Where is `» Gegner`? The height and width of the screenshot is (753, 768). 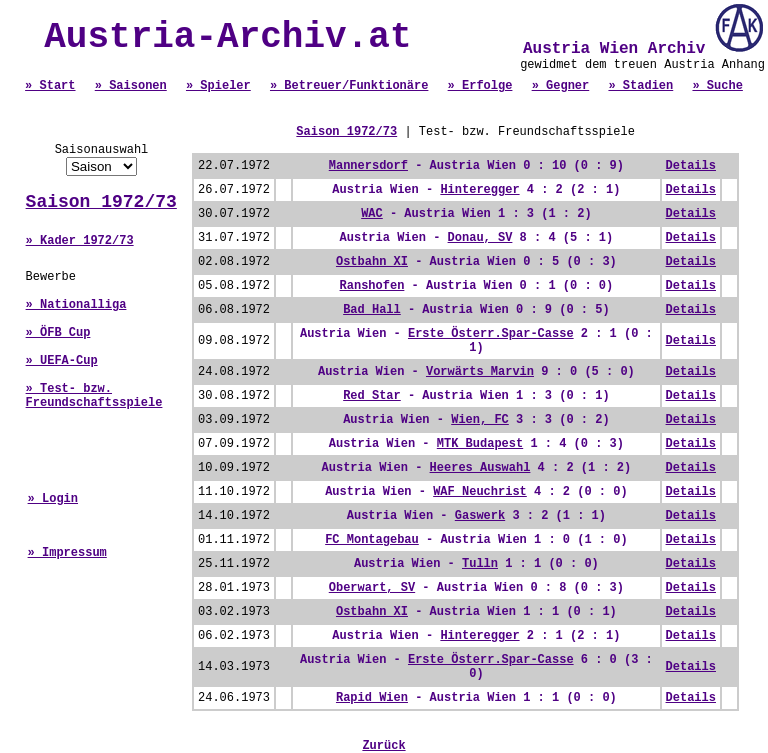 » Gegner is located at coordinates (561, 86).